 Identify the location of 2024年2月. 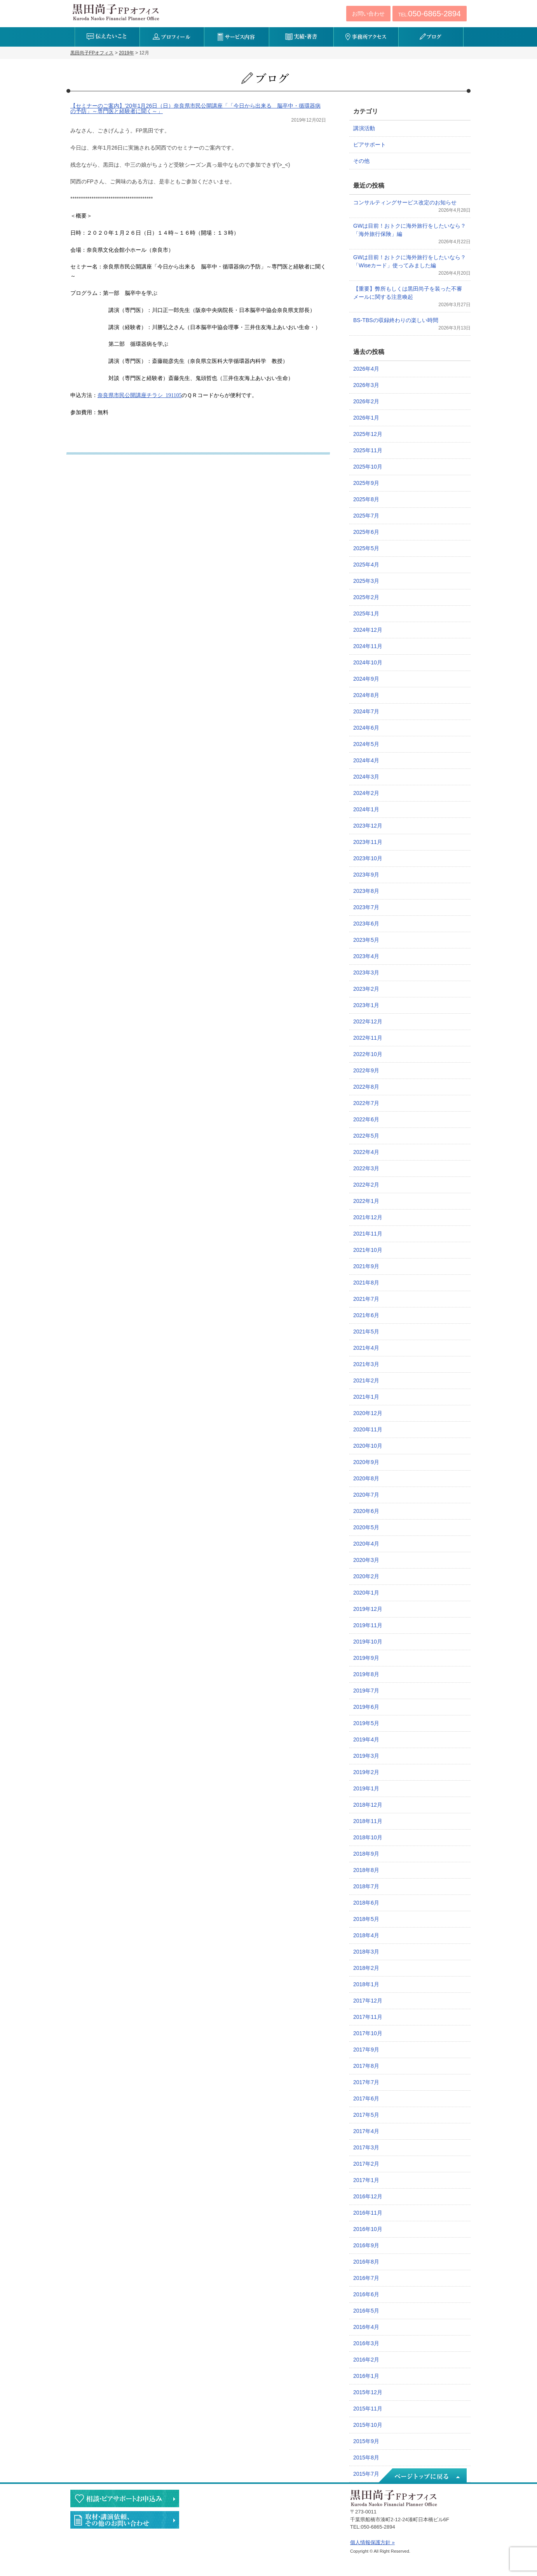
(366, 793).